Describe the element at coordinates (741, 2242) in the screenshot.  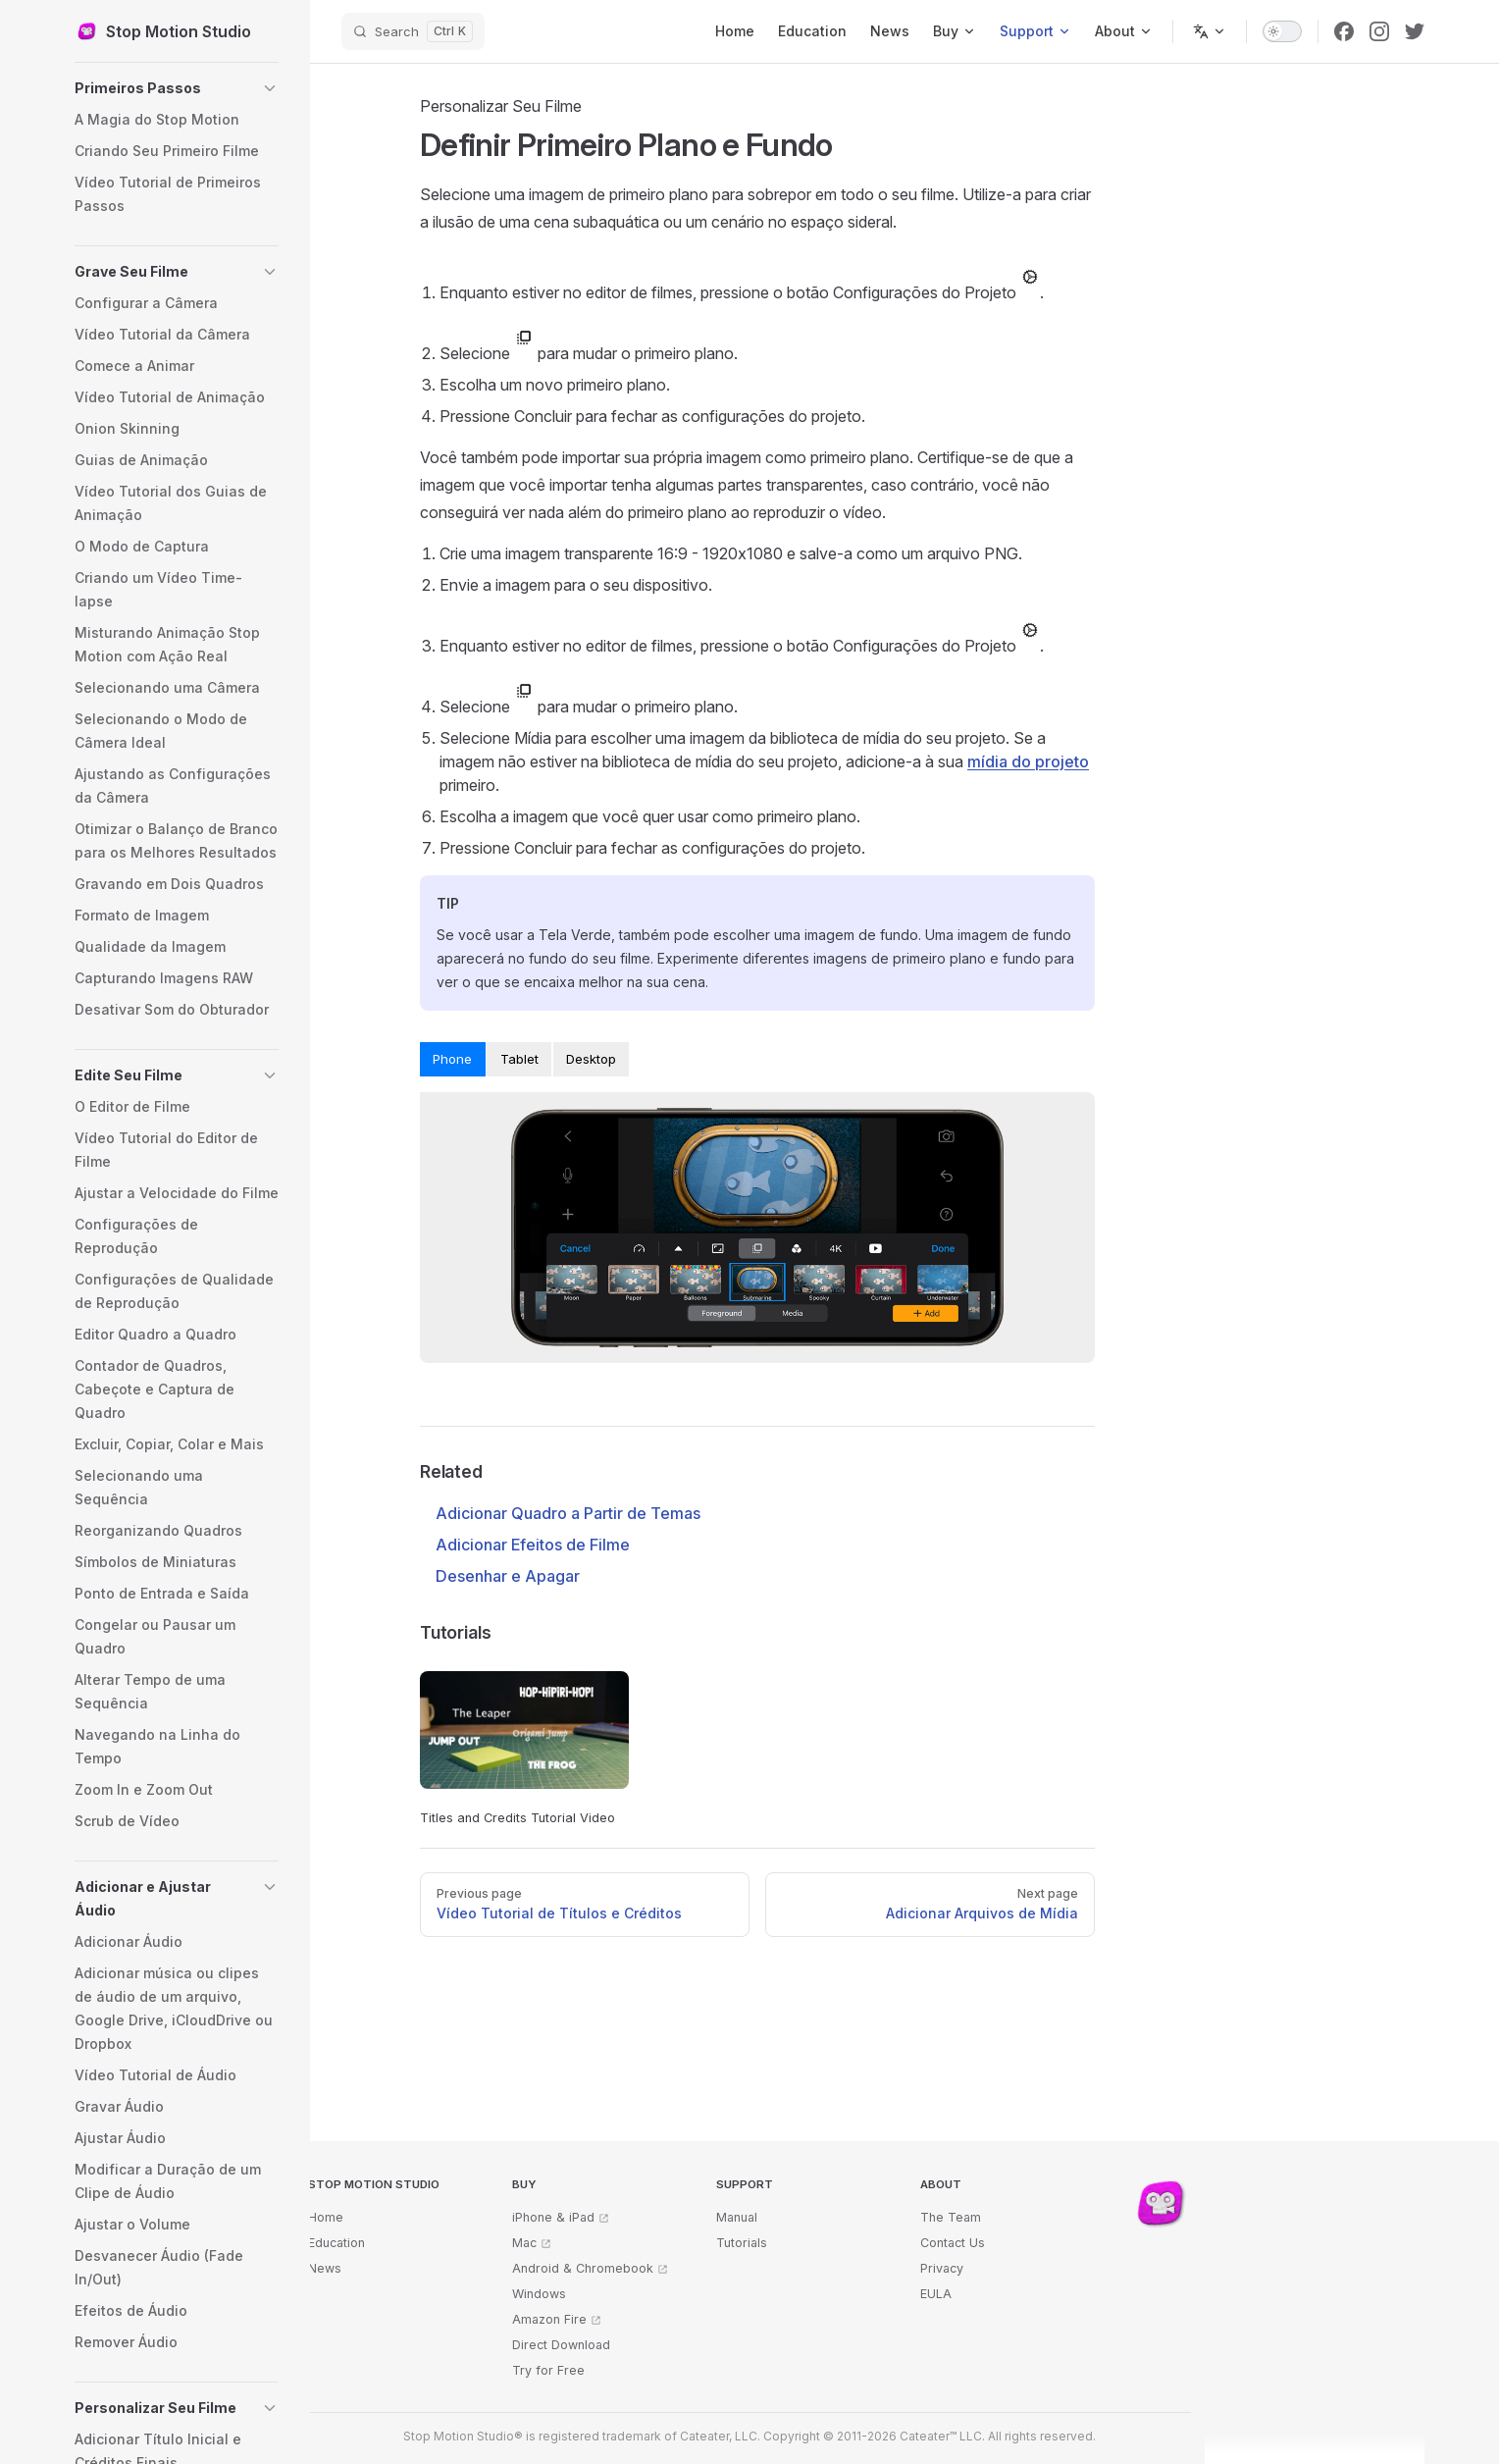
I see `Tutorials` at that location.